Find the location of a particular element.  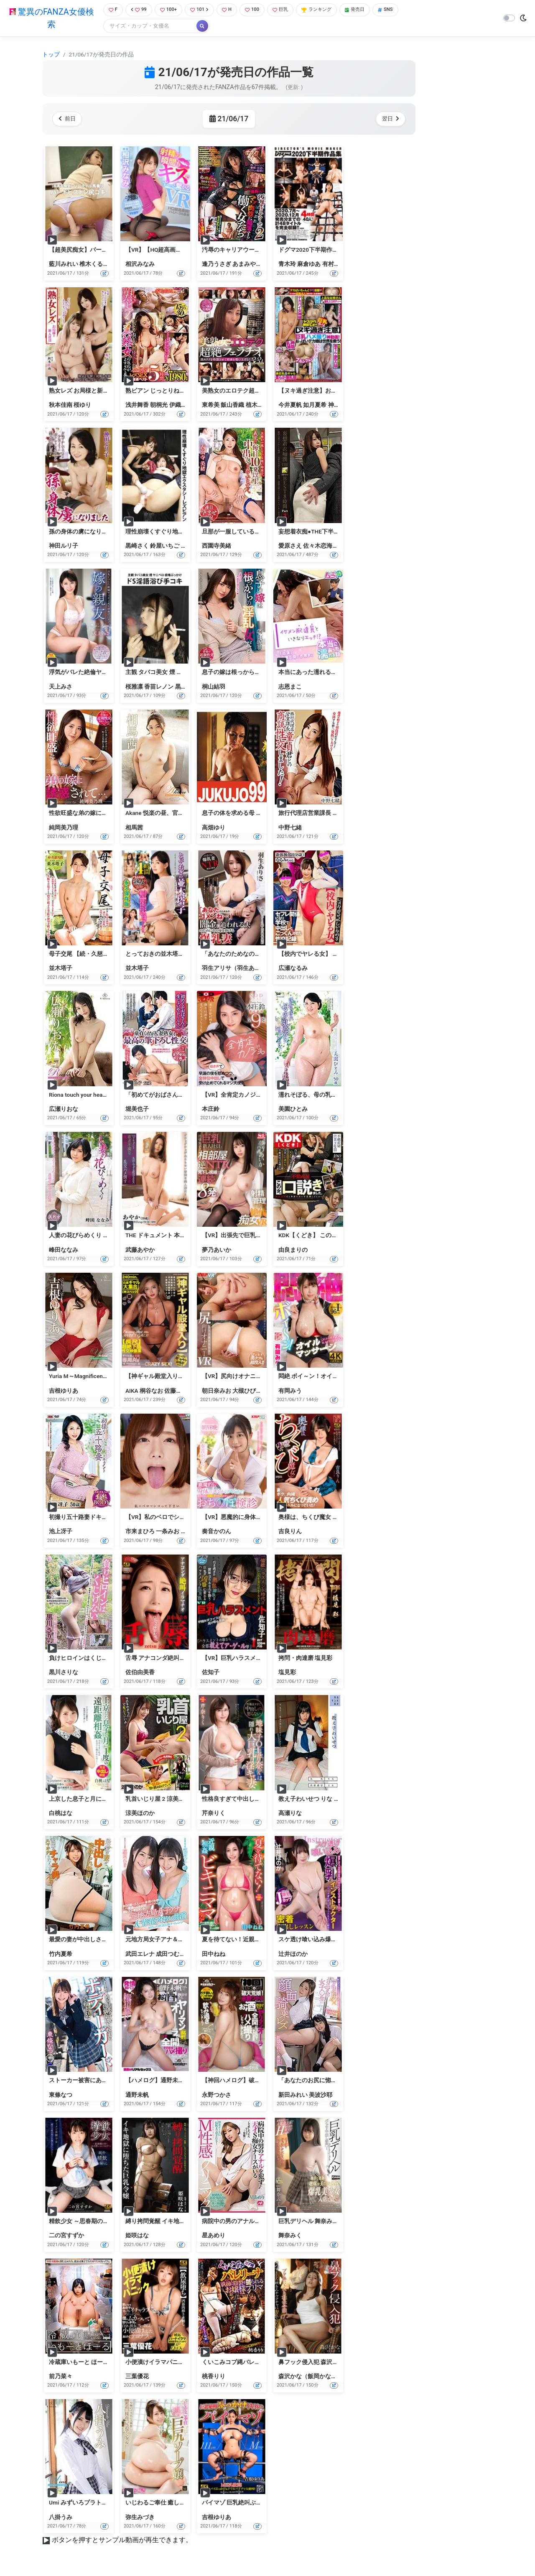

性欲旺盛な弟の嫁に誘惑されて…。 純岡美乃理 is located at coordinates (110, 814).